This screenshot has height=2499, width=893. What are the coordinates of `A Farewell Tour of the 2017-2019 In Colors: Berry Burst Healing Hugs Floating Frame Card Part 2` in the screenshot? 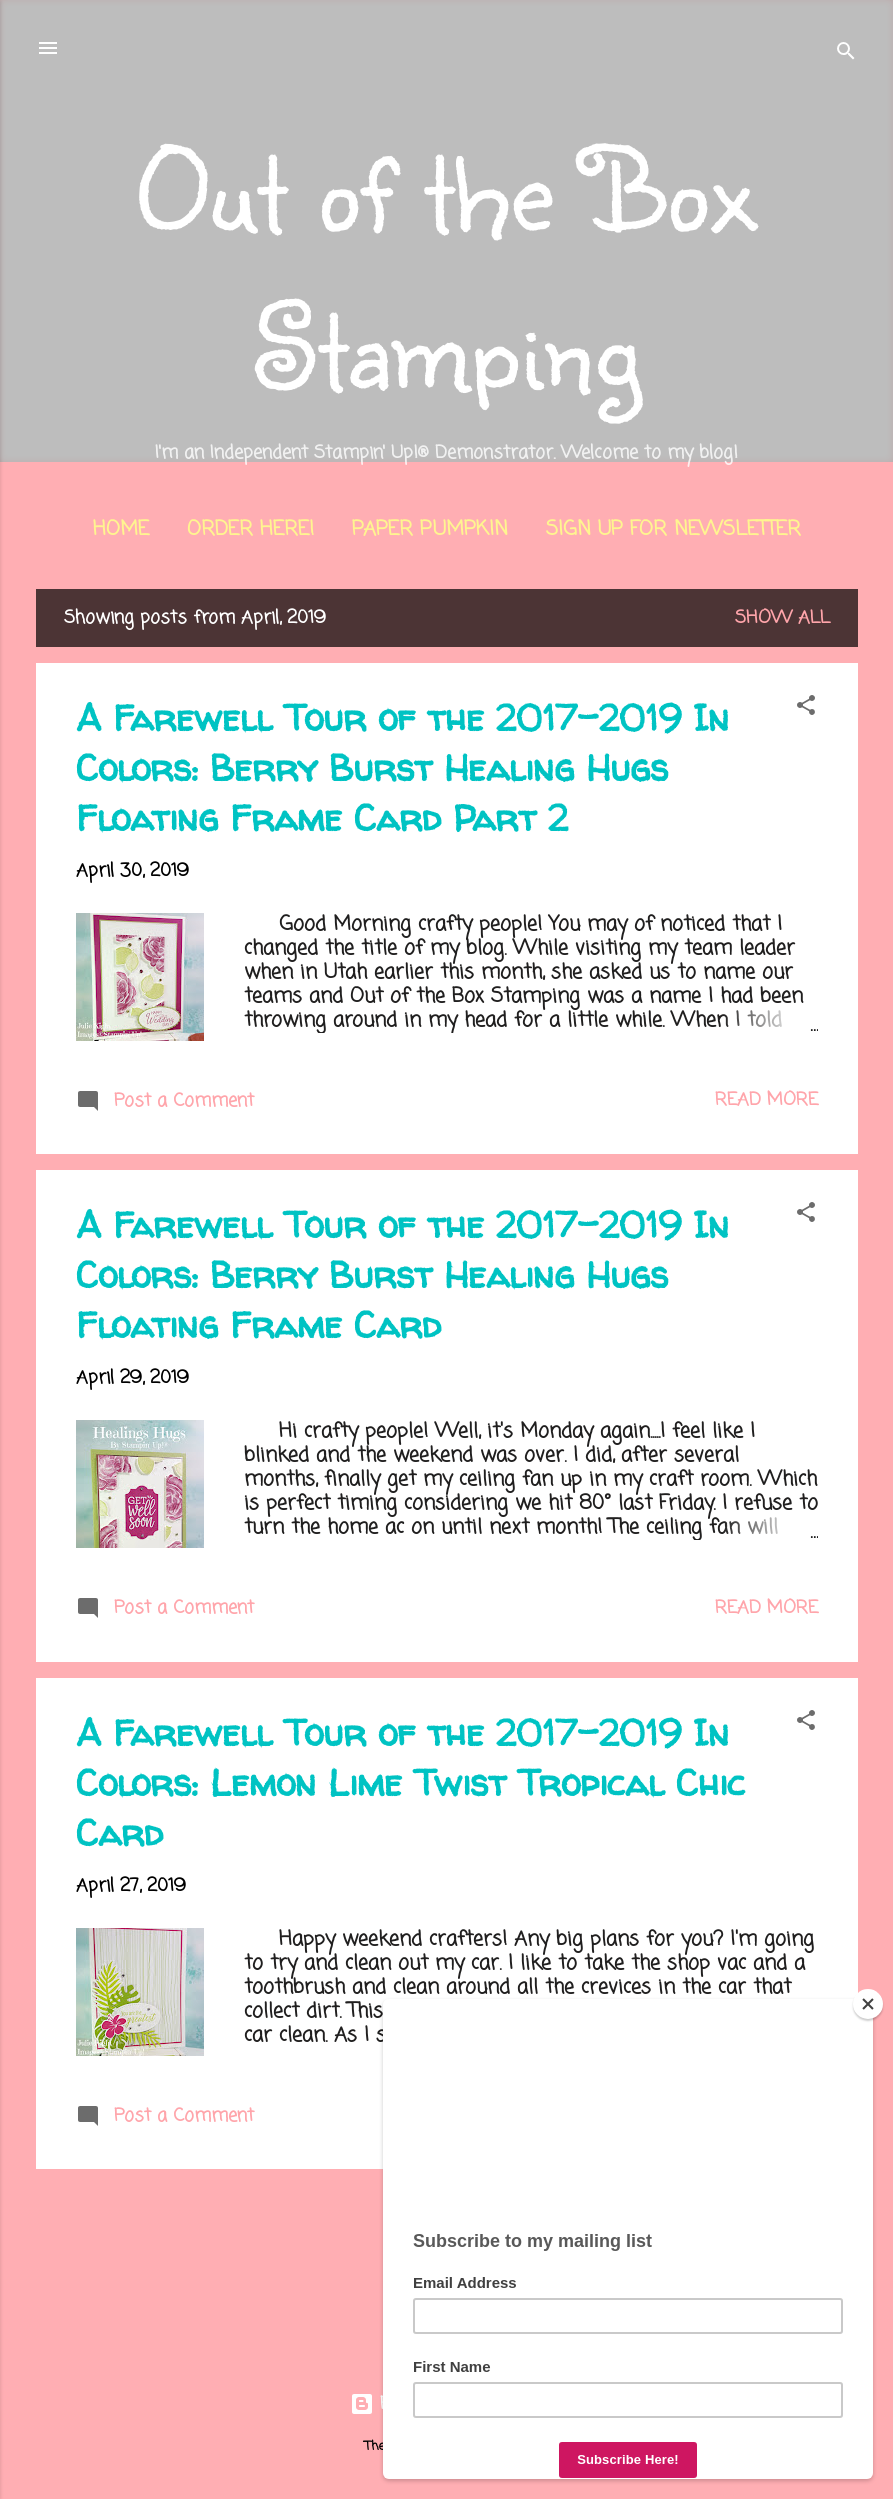 It's located at (402, 767).